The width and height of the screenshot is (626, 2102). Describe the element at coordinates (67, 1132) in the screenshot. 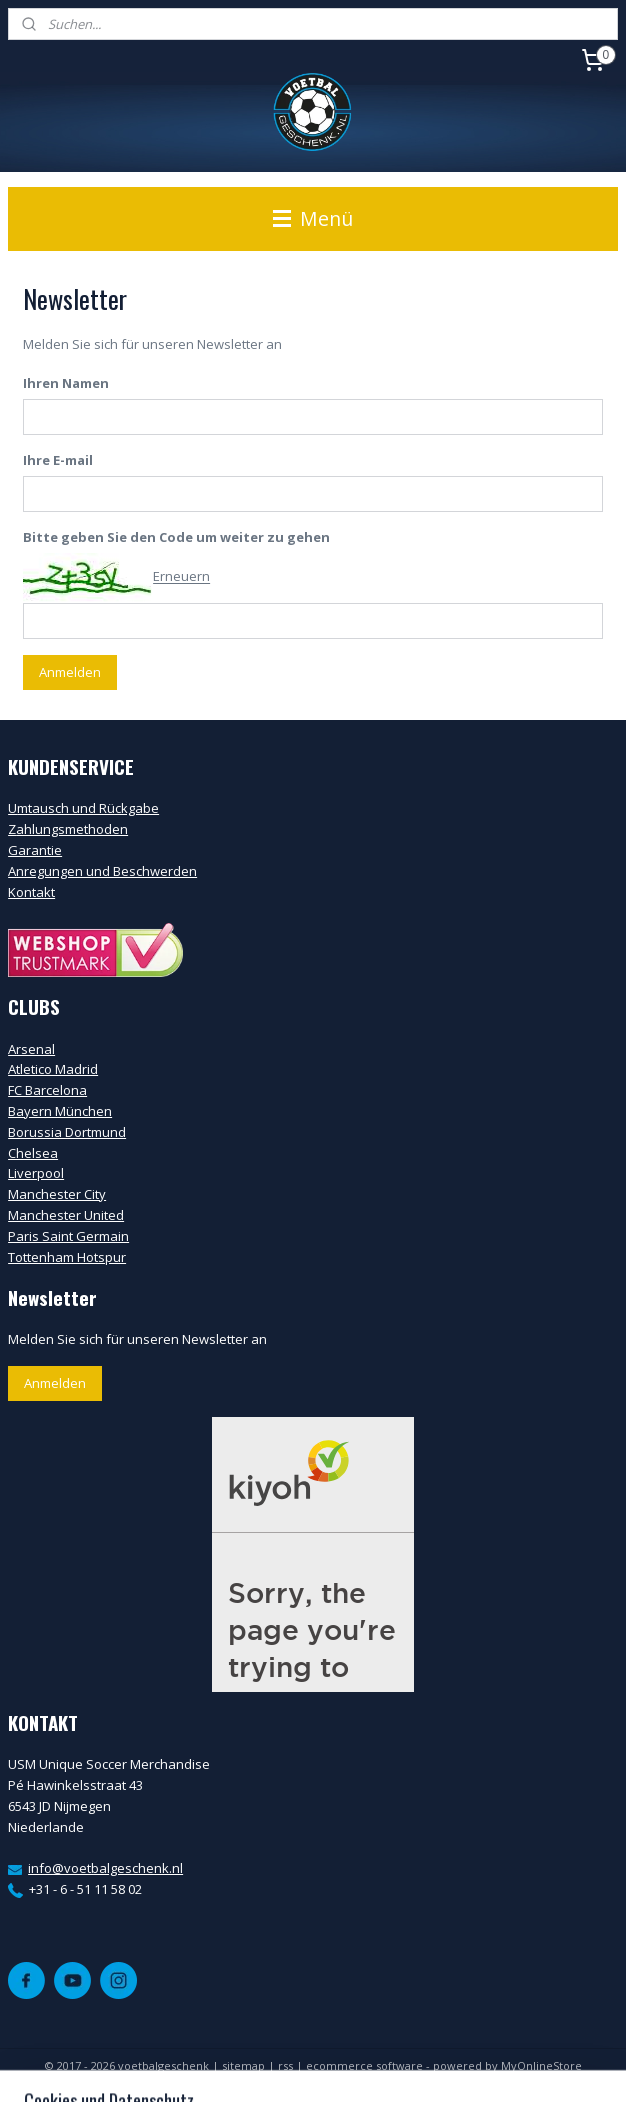

I see `Borussia Dortmund` at that location.